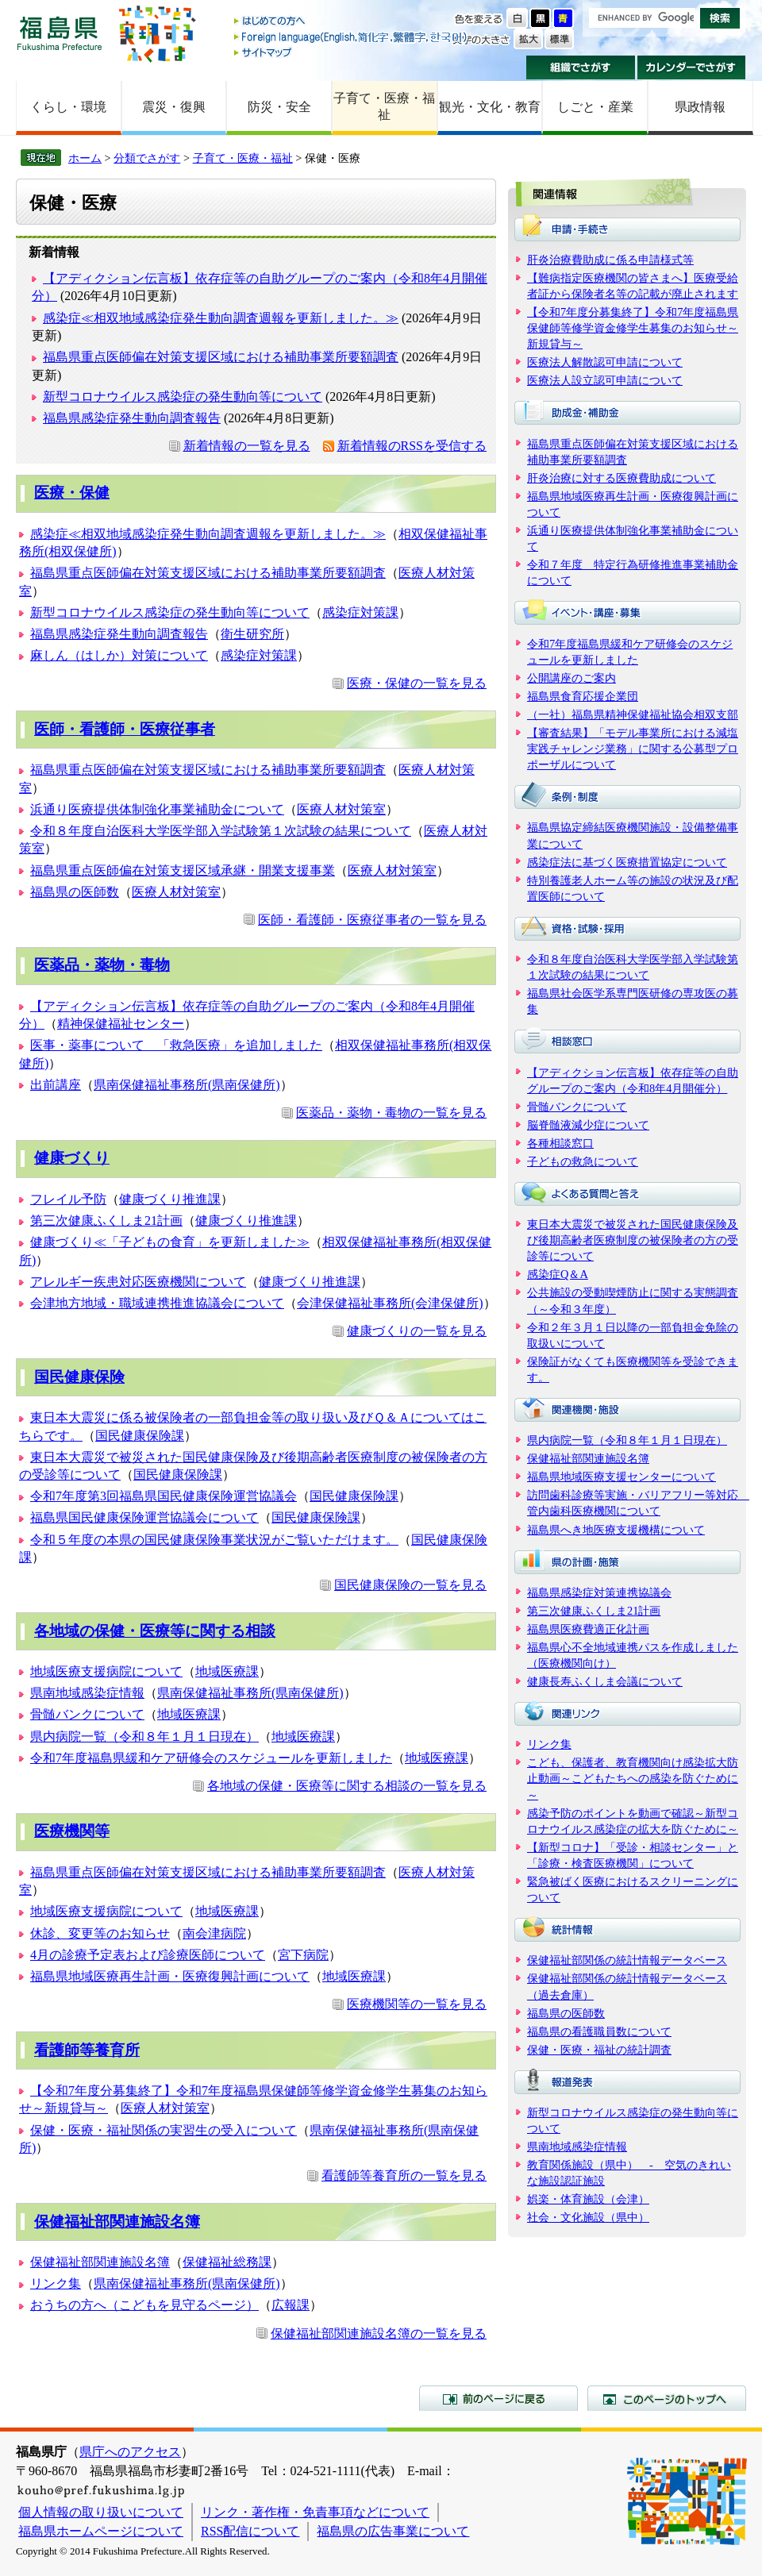 This screenshot has height=2576, width=762. Describe the element at coordinates (182, 870) in the screenshot. I see `福島県重点医師偏在対策支援区域承継・開業支援事業` at that location.